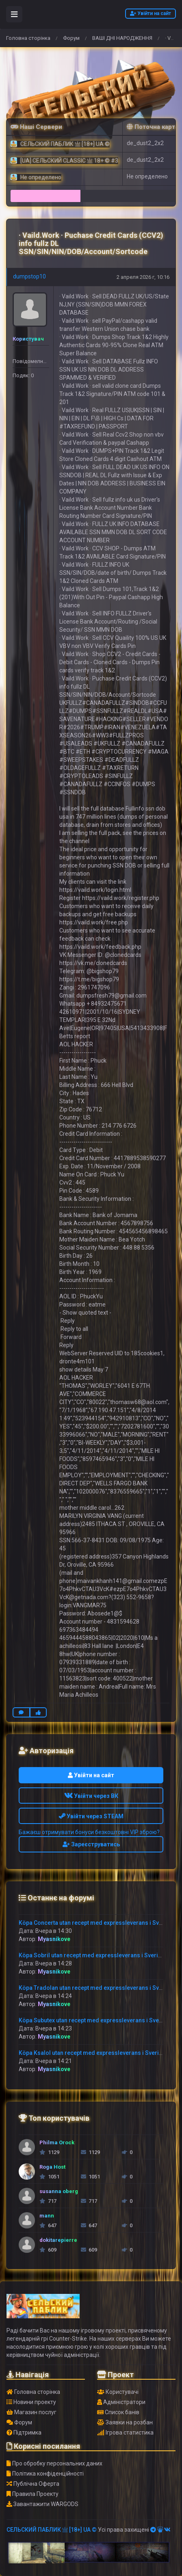 The width and height of the screenshot is (182, 2576). What do you see at coordinates (29, 276) in the screenshot?
I see `dumpstop10` at bounding box center [29, 276].